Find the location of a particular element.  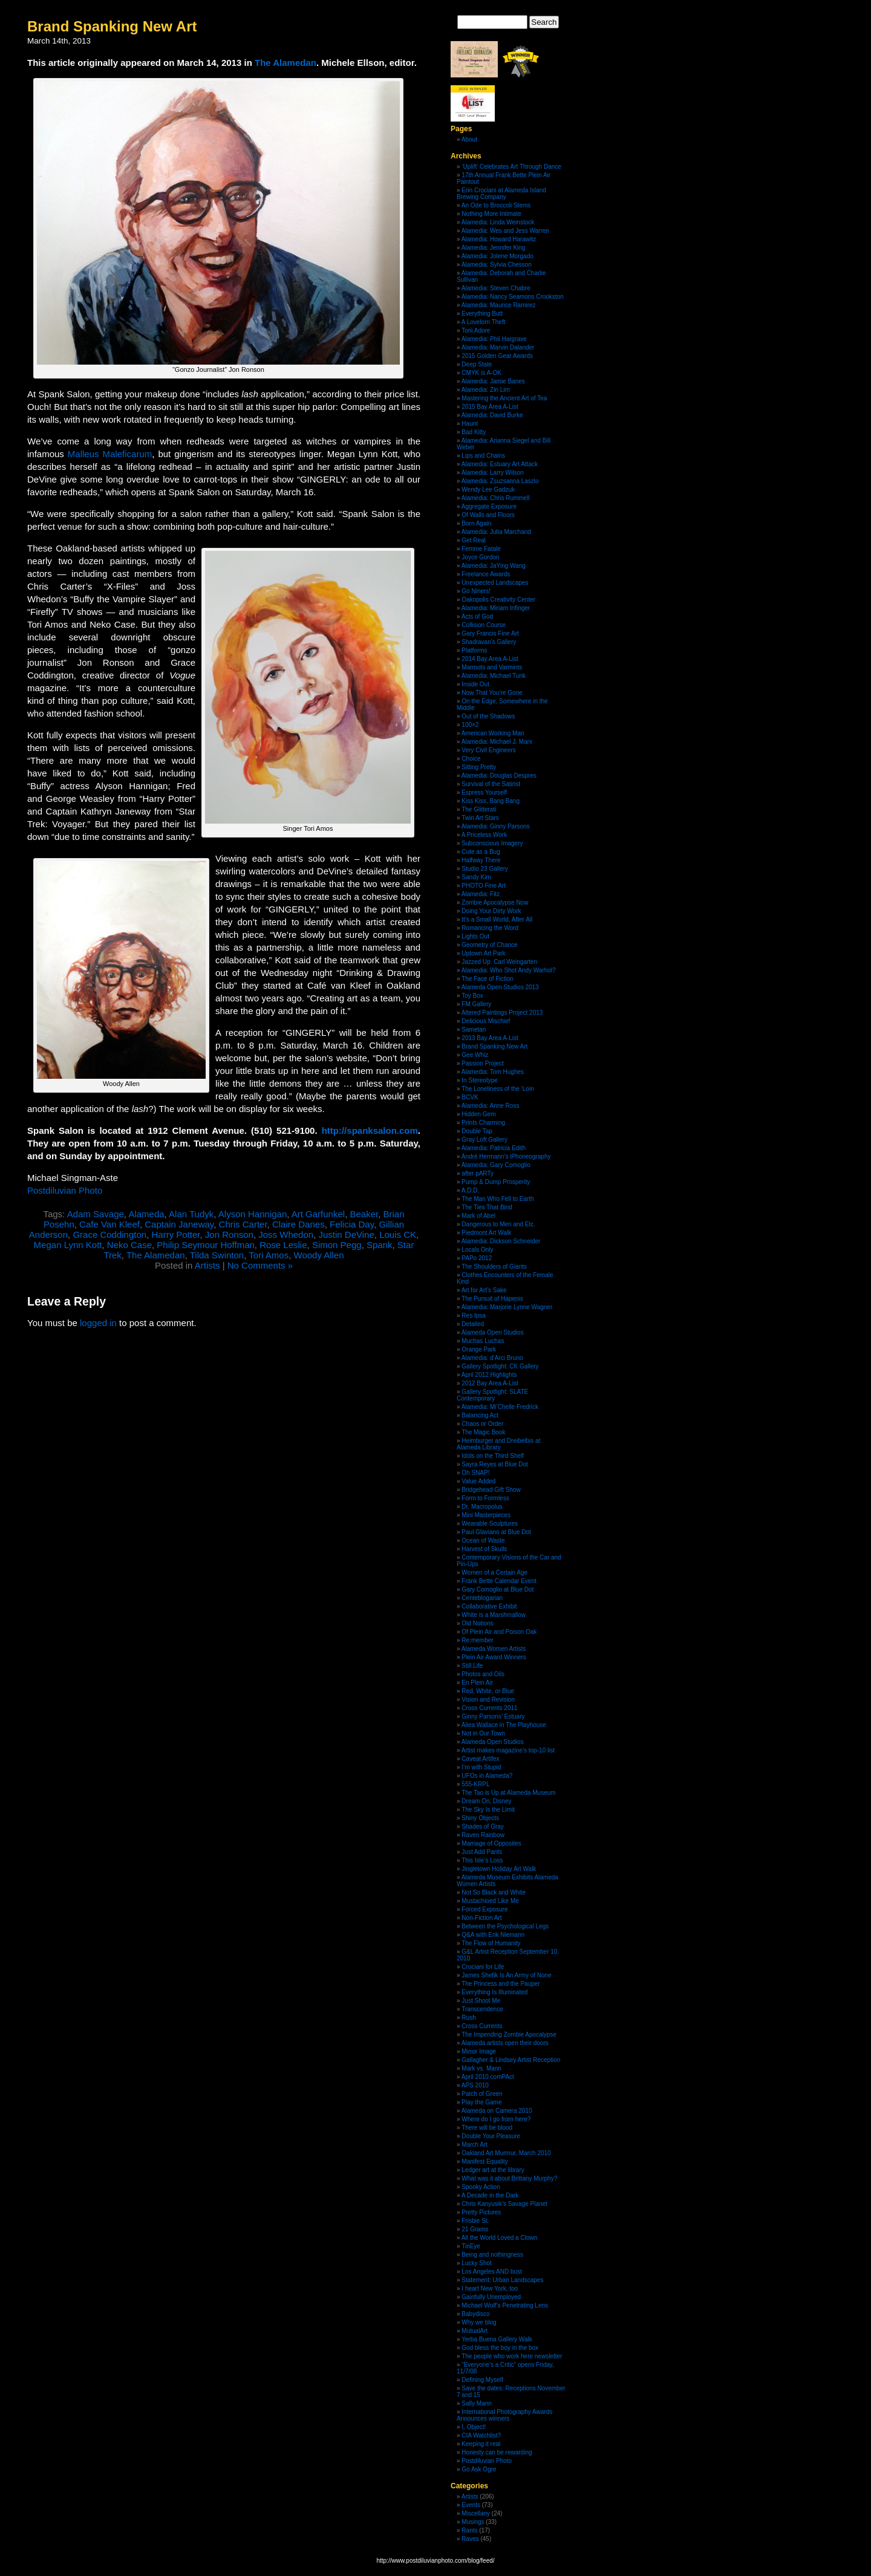

Gallery Spotlight: SLATE Contemporary is located at coordinates (492, 1395).